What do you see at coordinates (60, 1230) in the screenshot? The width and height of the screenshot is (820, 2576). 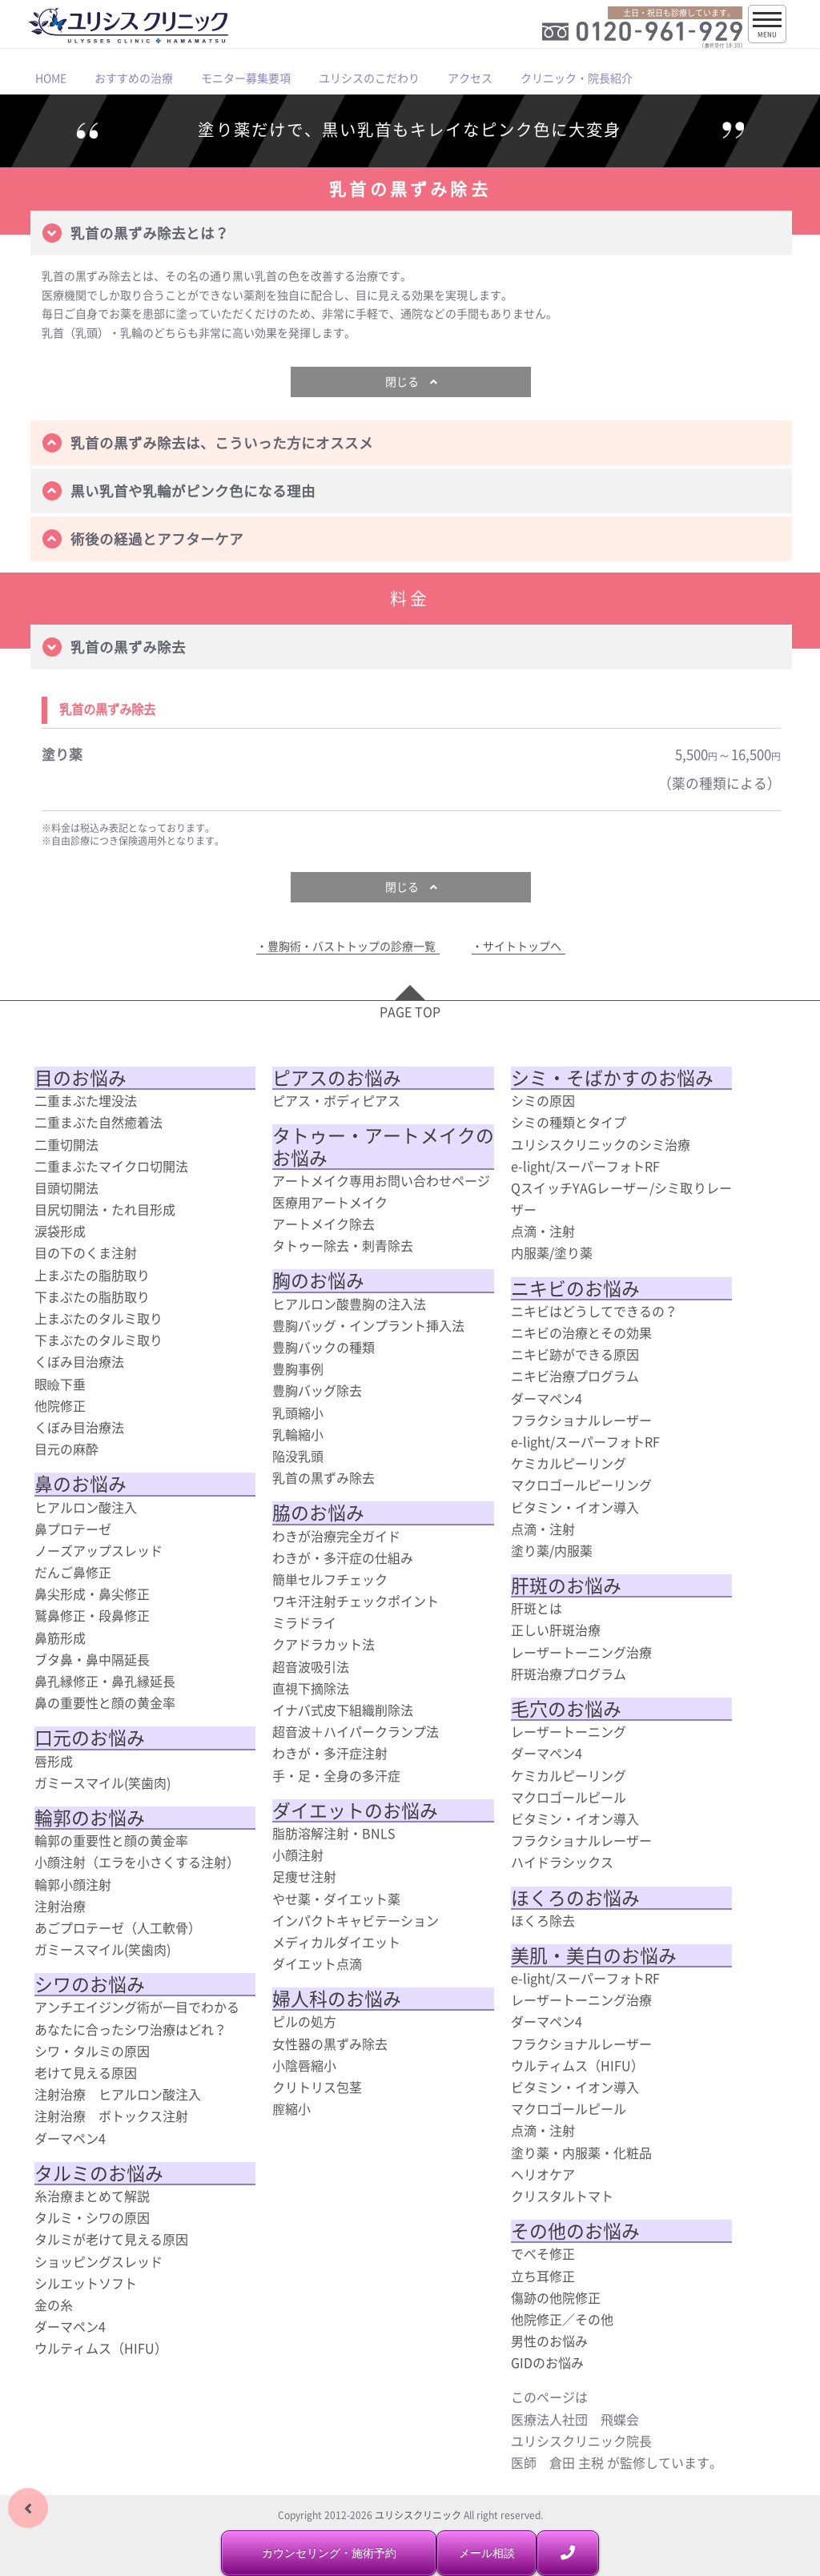 I see `涙袋形成` at bounding box center [60, 1230].